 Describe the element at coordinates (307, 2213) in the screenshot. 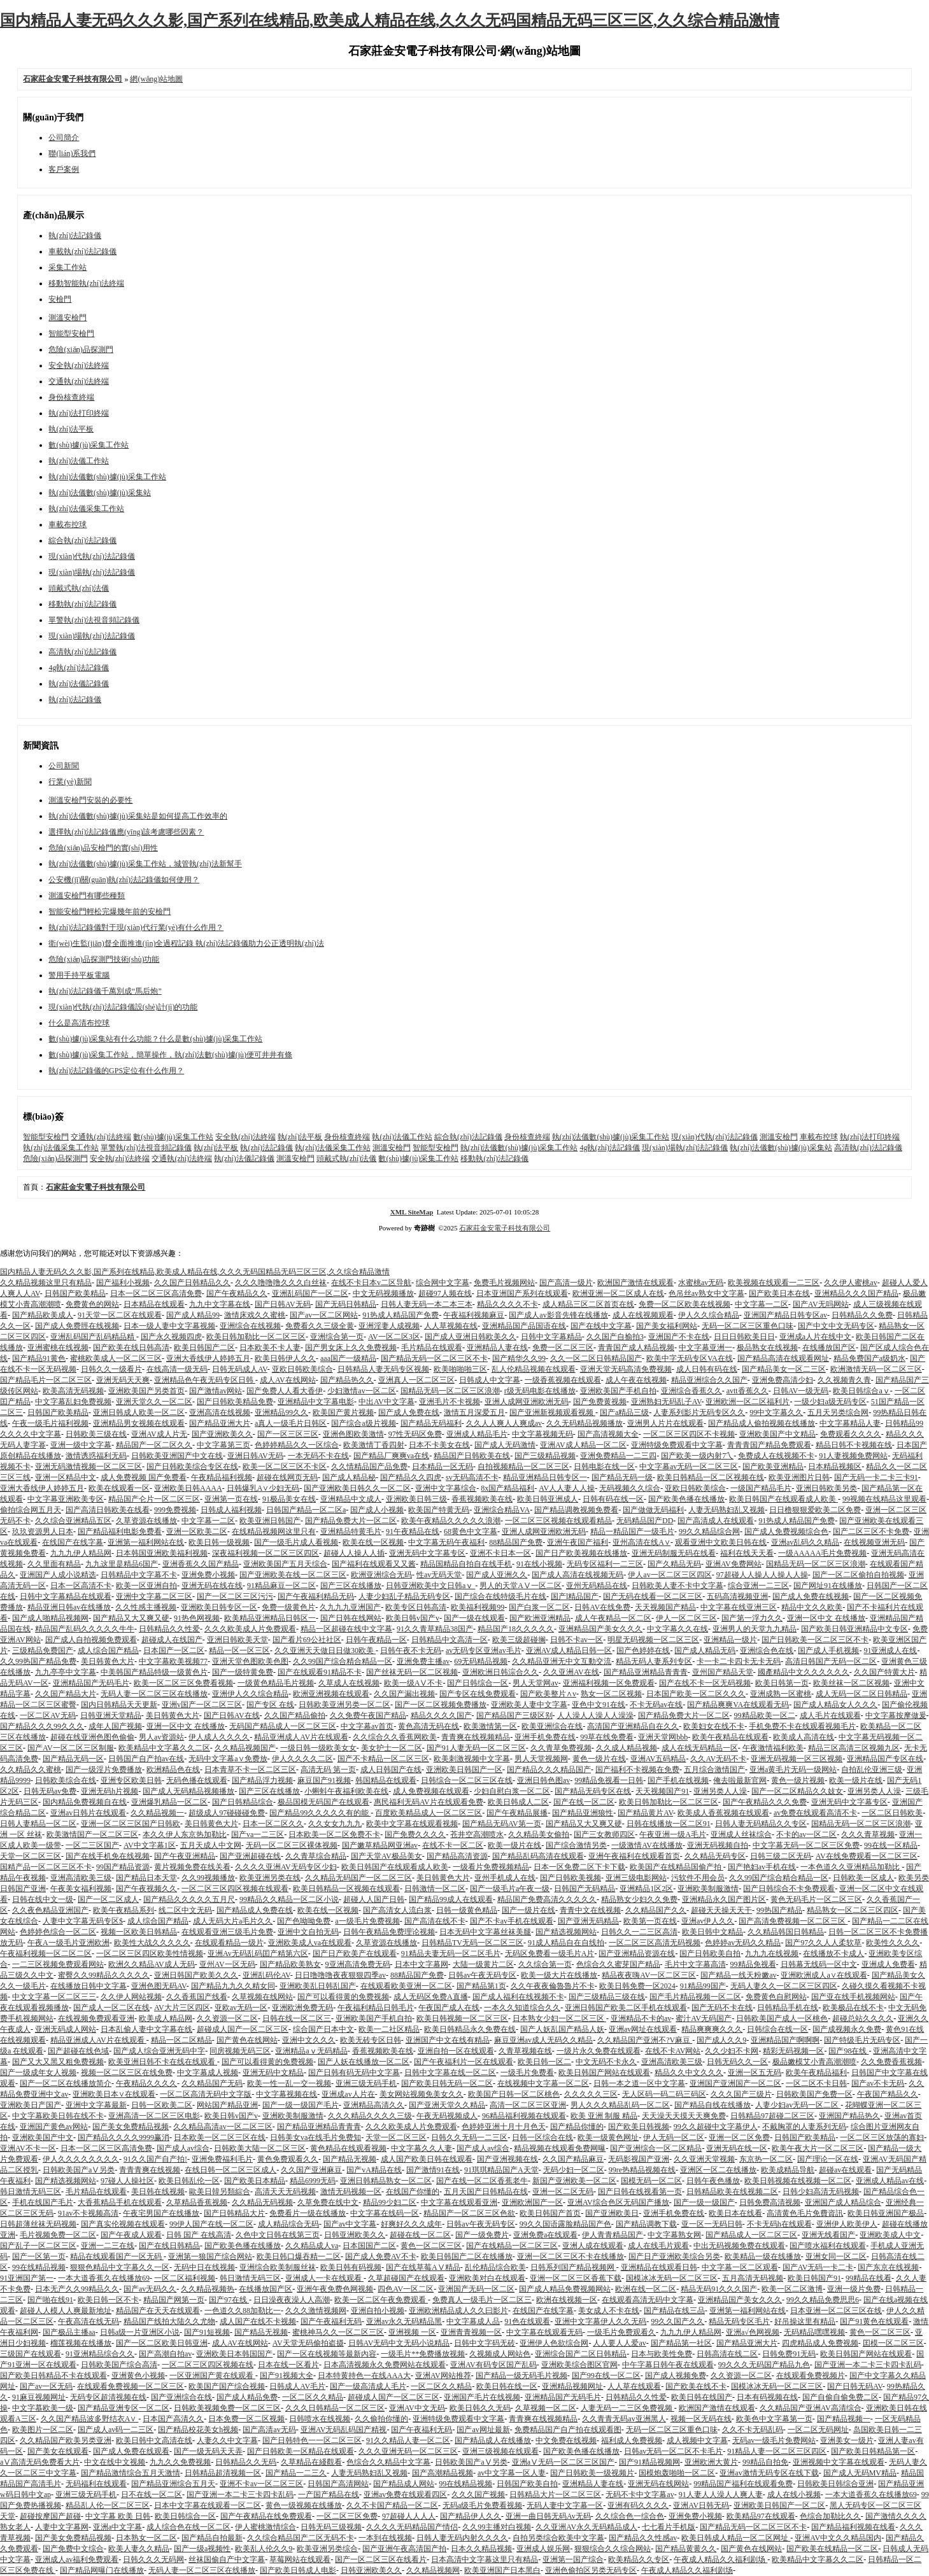

I see `免费看片一级在线播放` at that location.